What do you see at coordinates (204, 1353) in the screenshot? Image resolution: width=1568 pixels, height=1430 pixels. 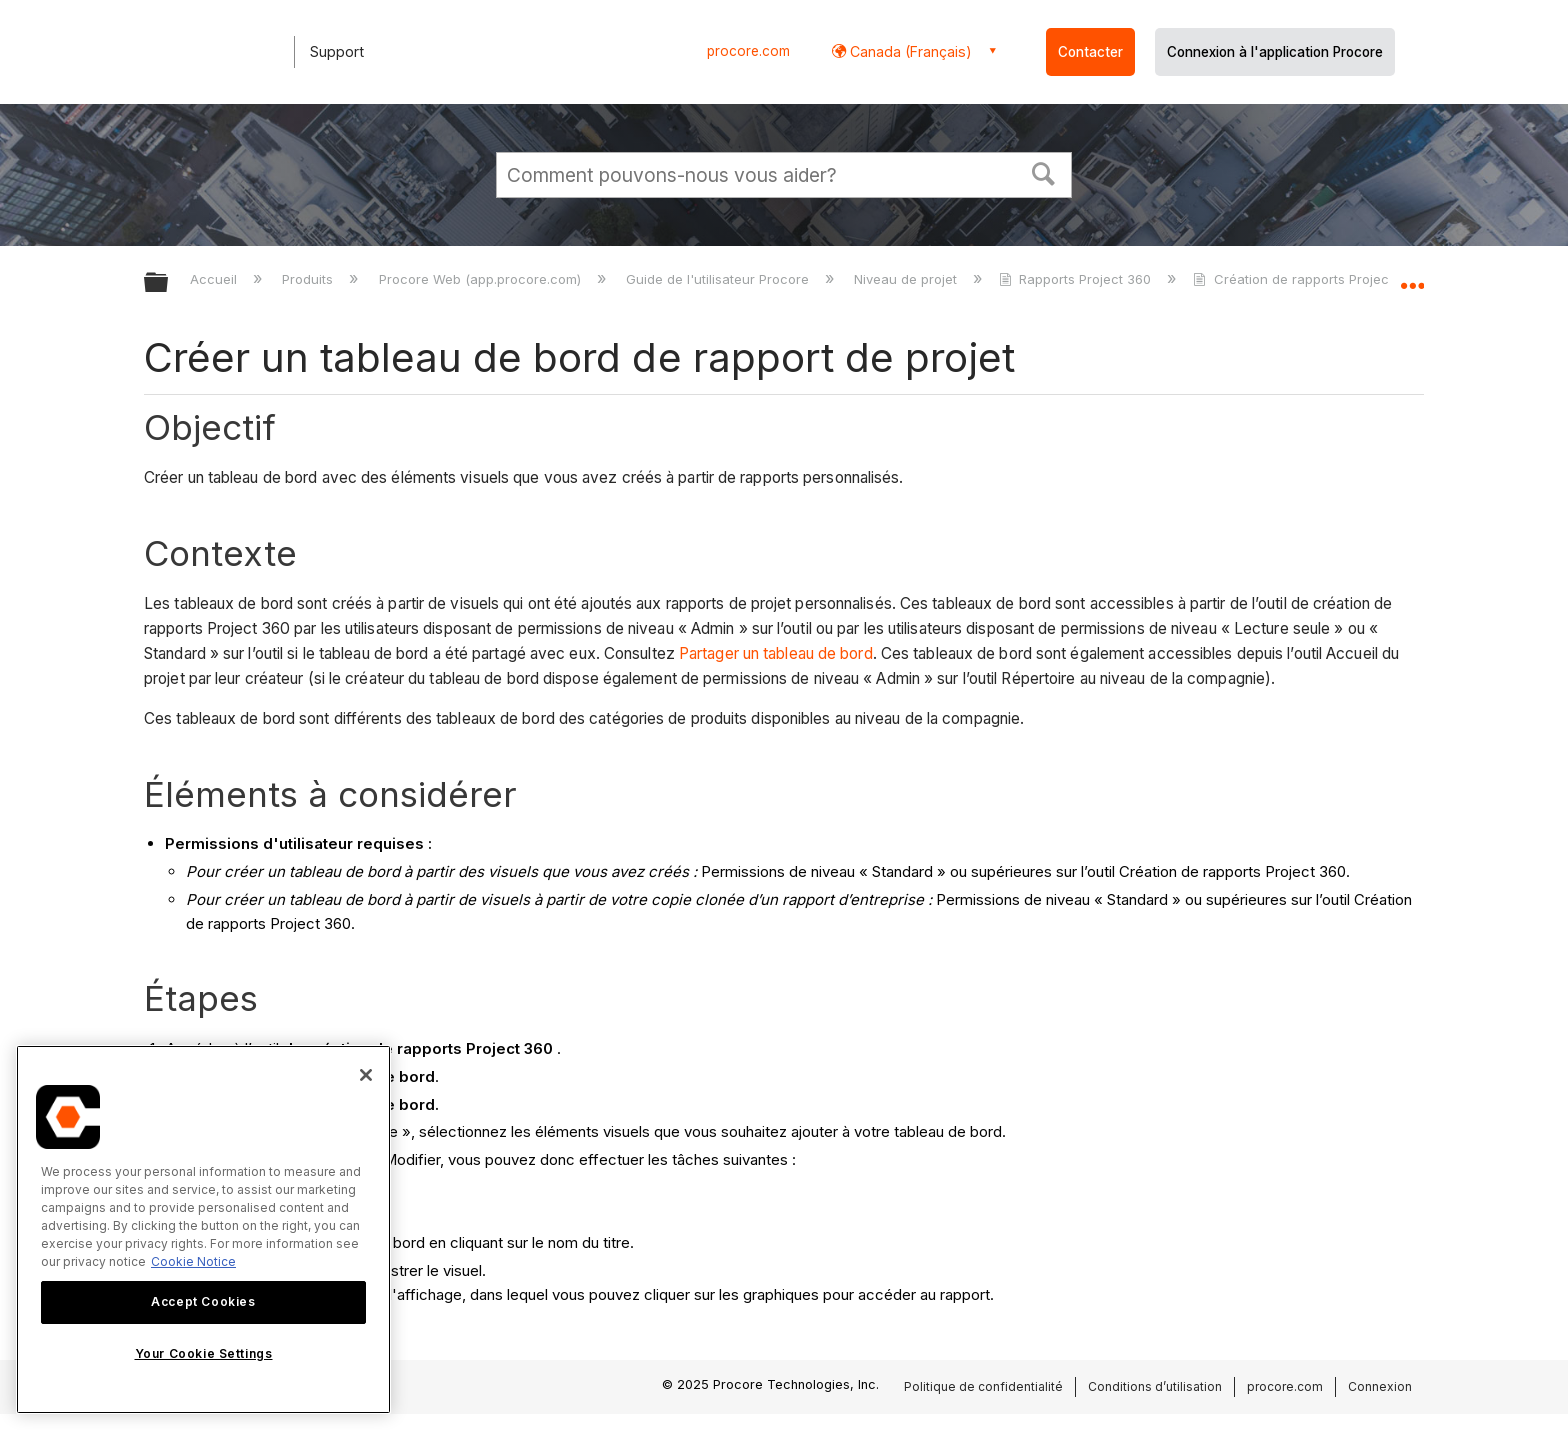 I see `Your Cookie Settings [Your Cookie Settings, Opens the preference center dialog]` at bounding box center [204, 1353].